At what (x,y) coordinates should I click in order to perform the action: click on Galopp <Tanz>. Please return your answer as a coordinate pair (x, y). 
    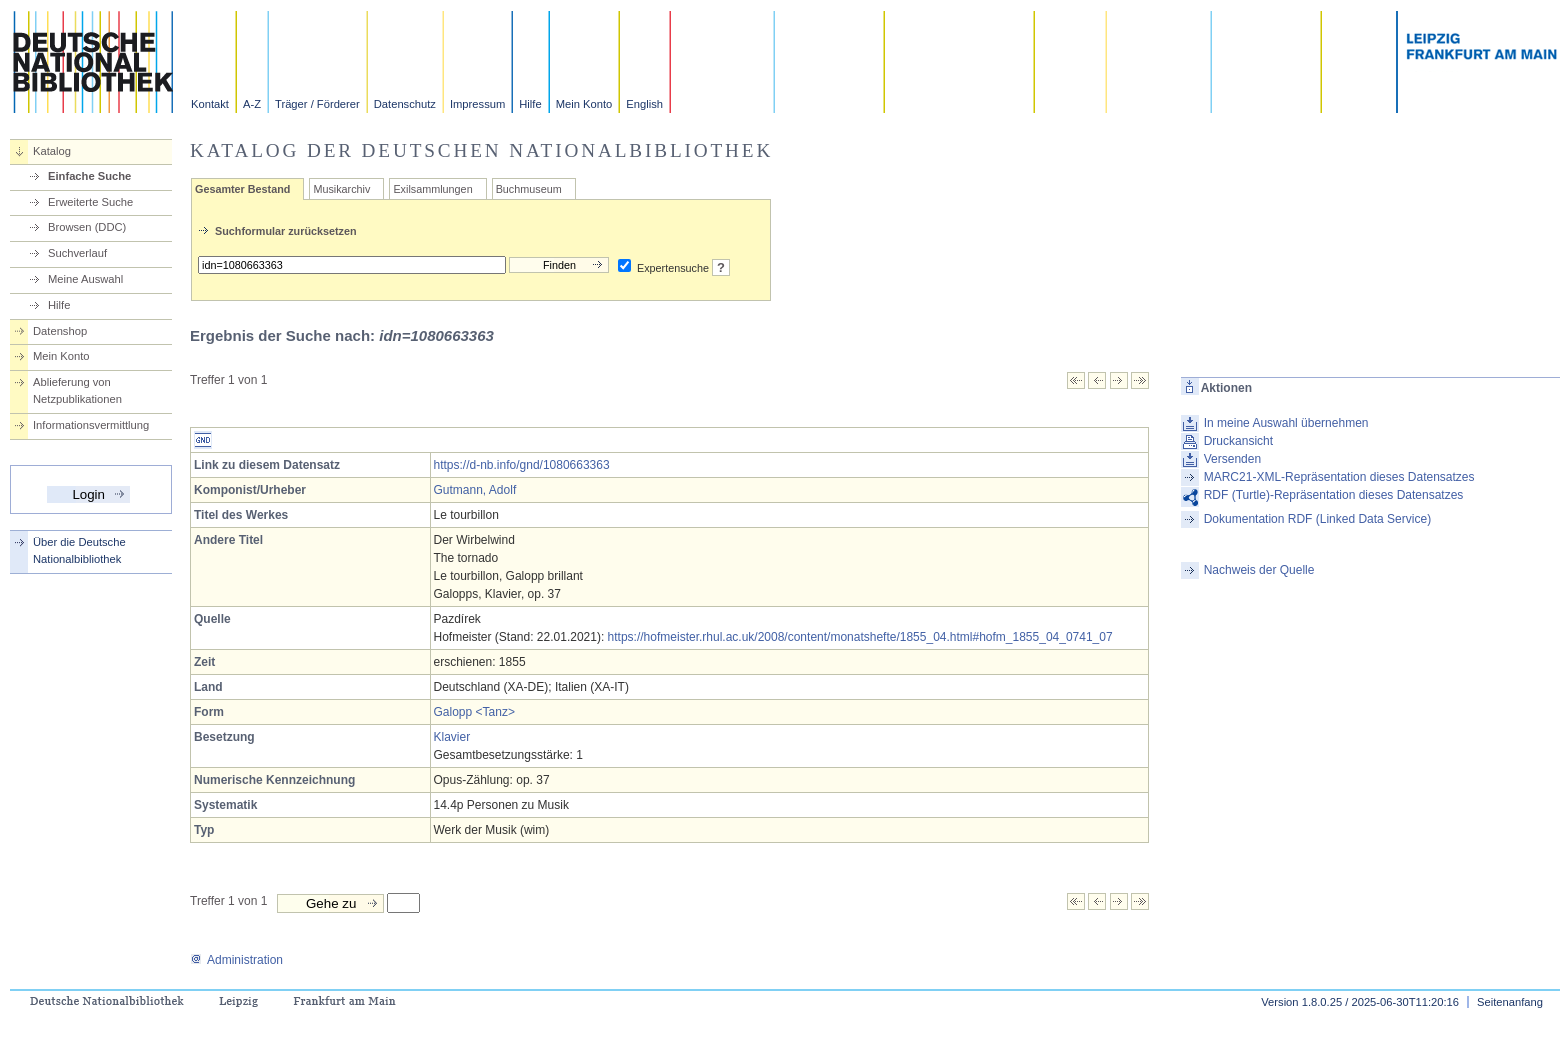
    Looking at the image, I should click on (474, 712).